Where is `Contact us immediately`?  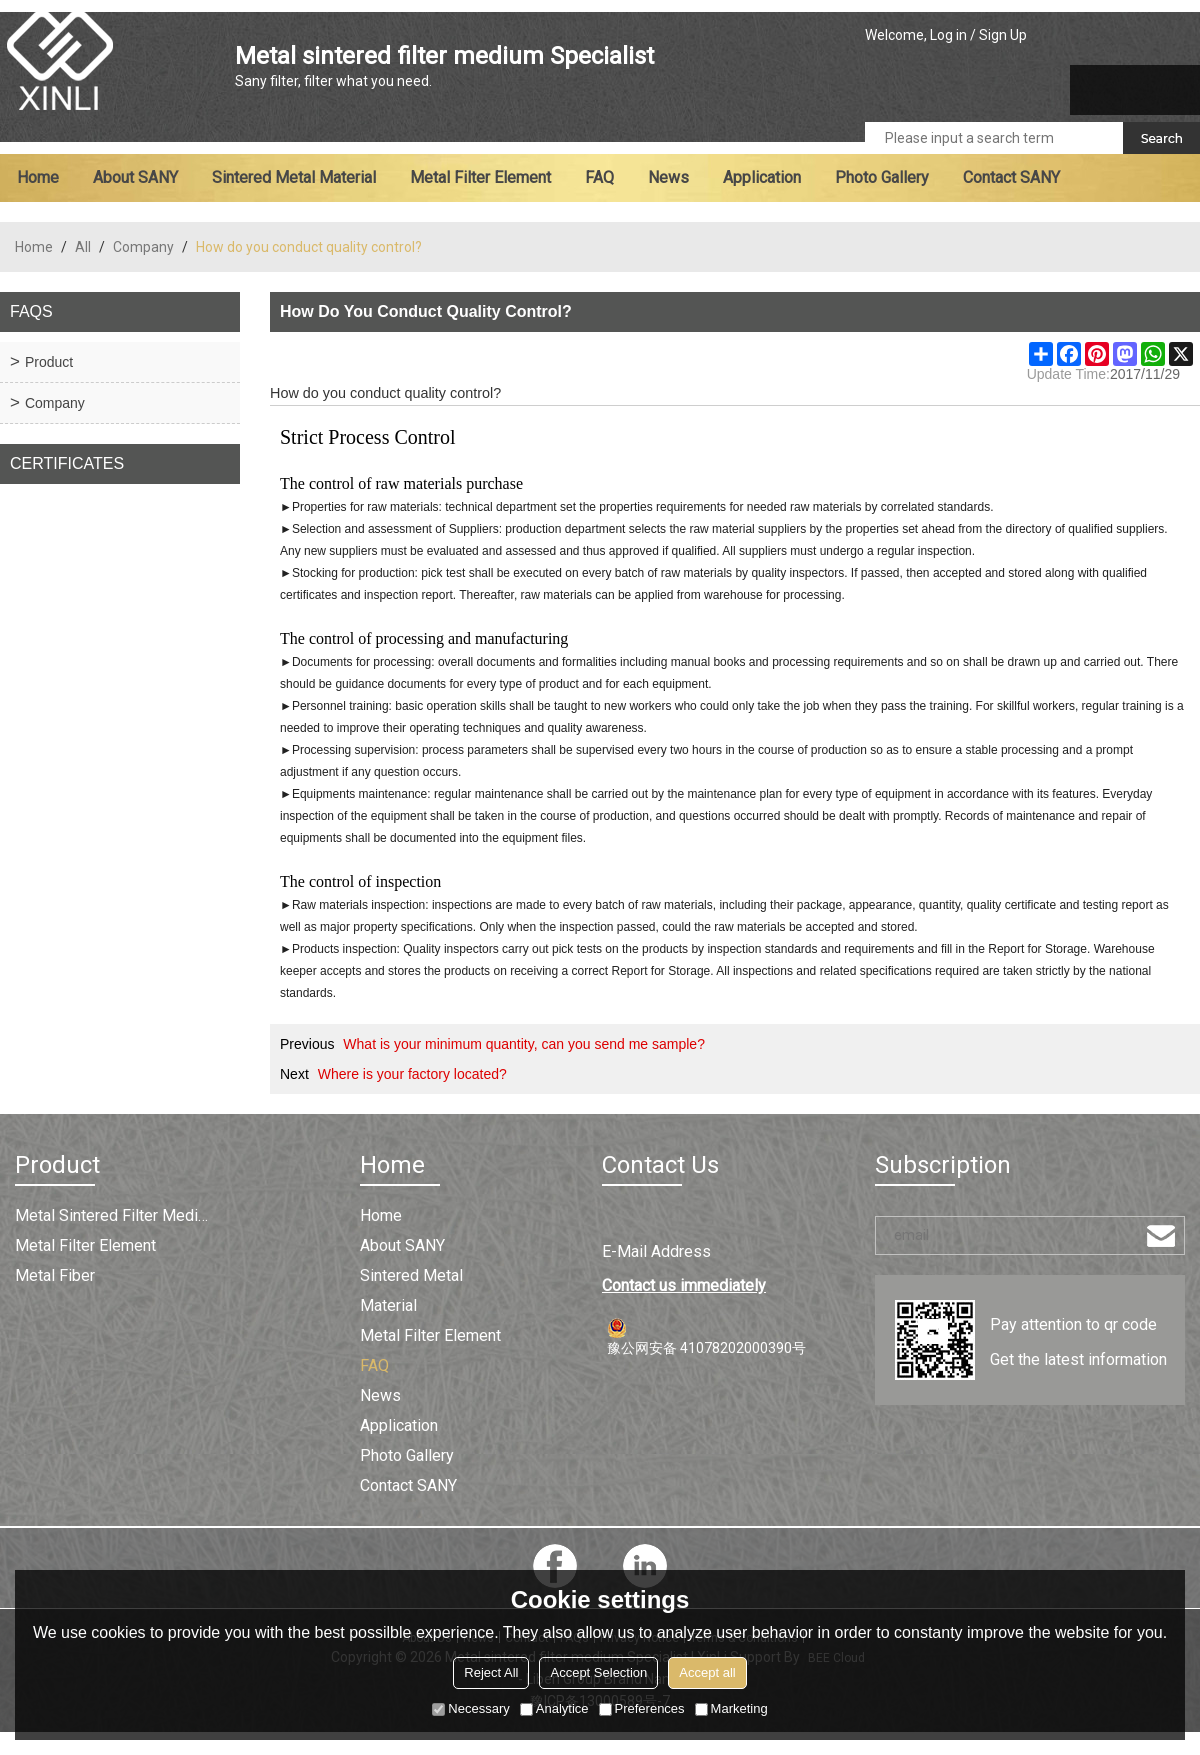
Contact us immediately is located at coordinates (684, 1285).